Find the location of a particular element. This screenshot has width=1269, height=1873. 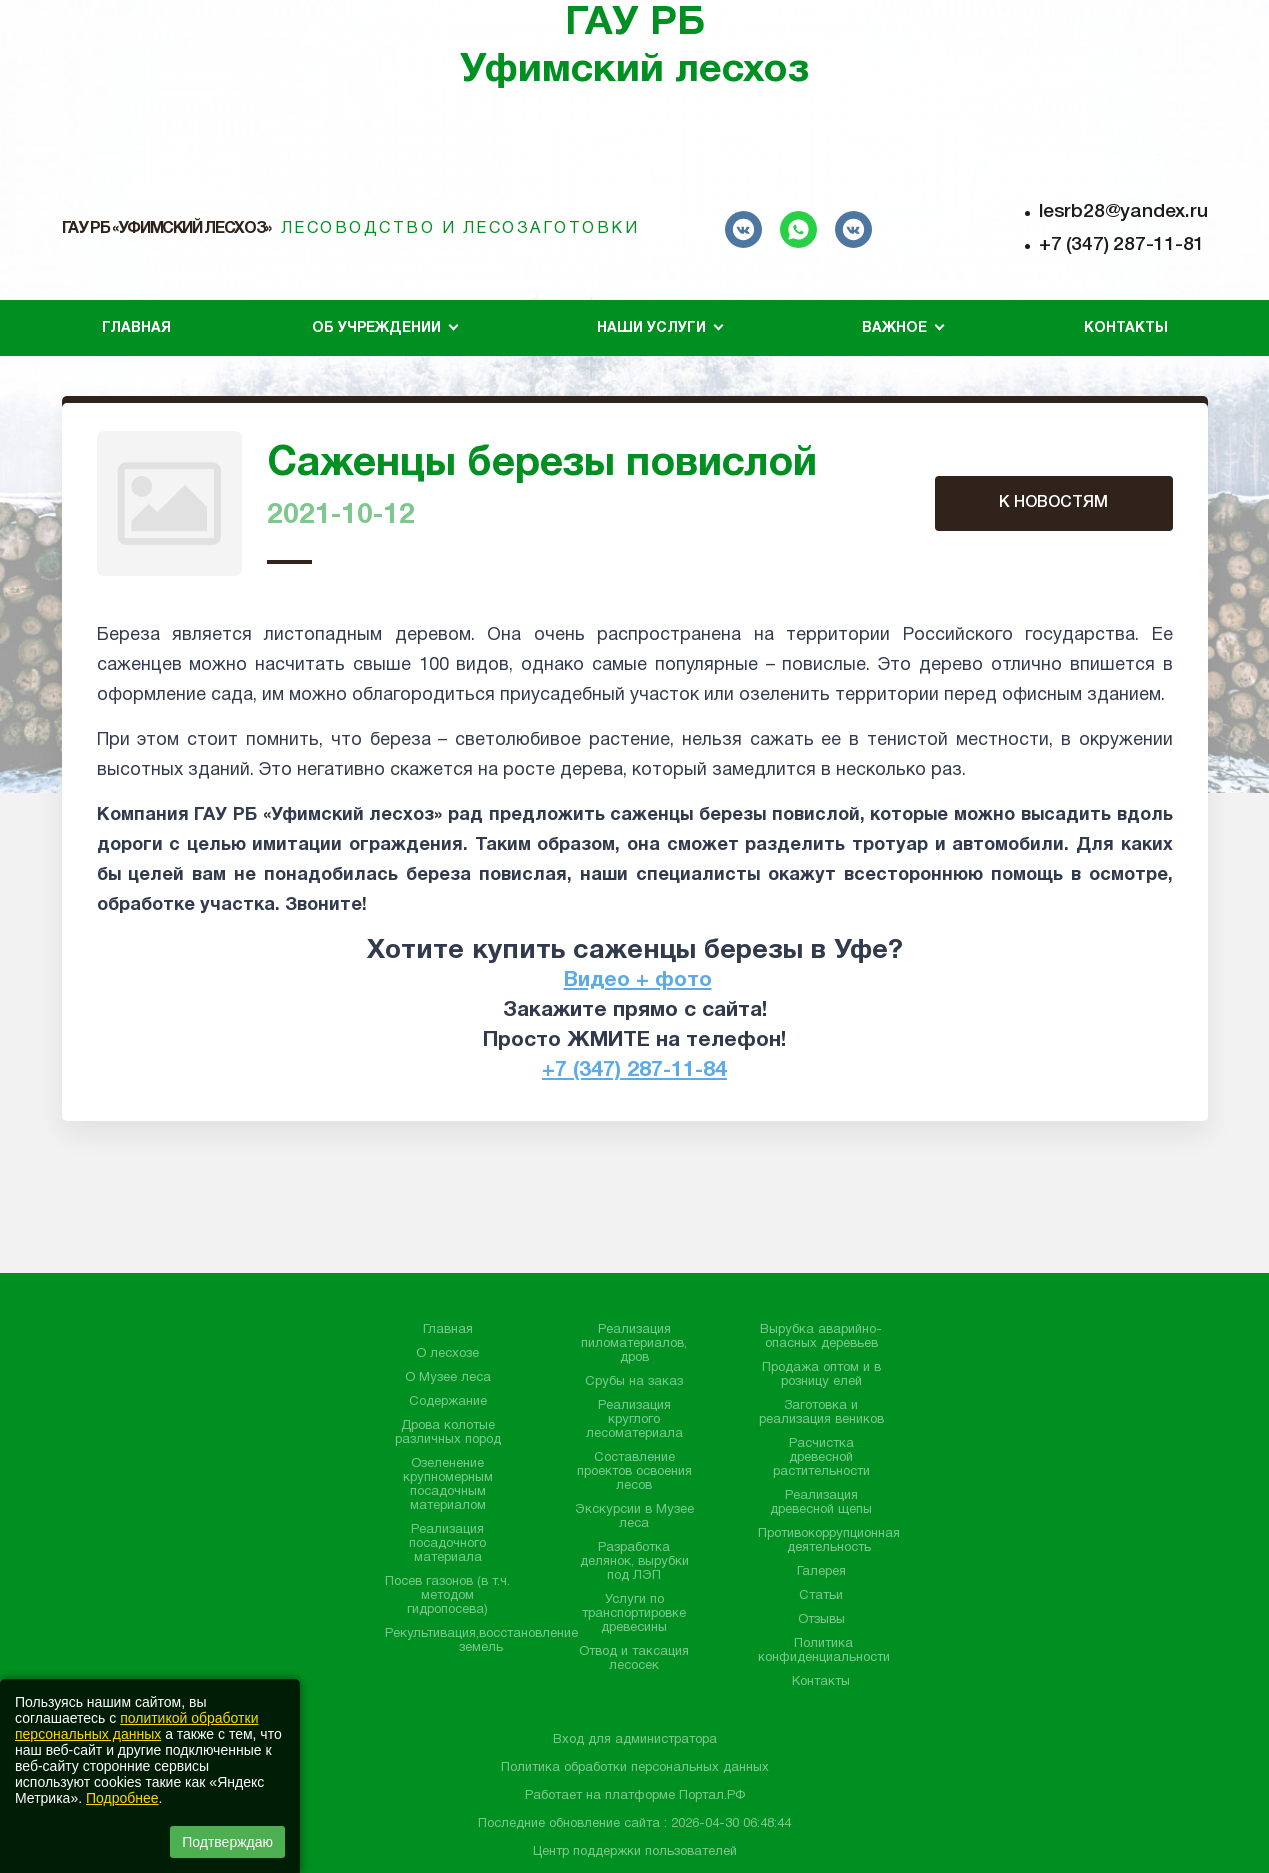

Реализация пиломатериалов, дров is located at coordinates (634, 1344).